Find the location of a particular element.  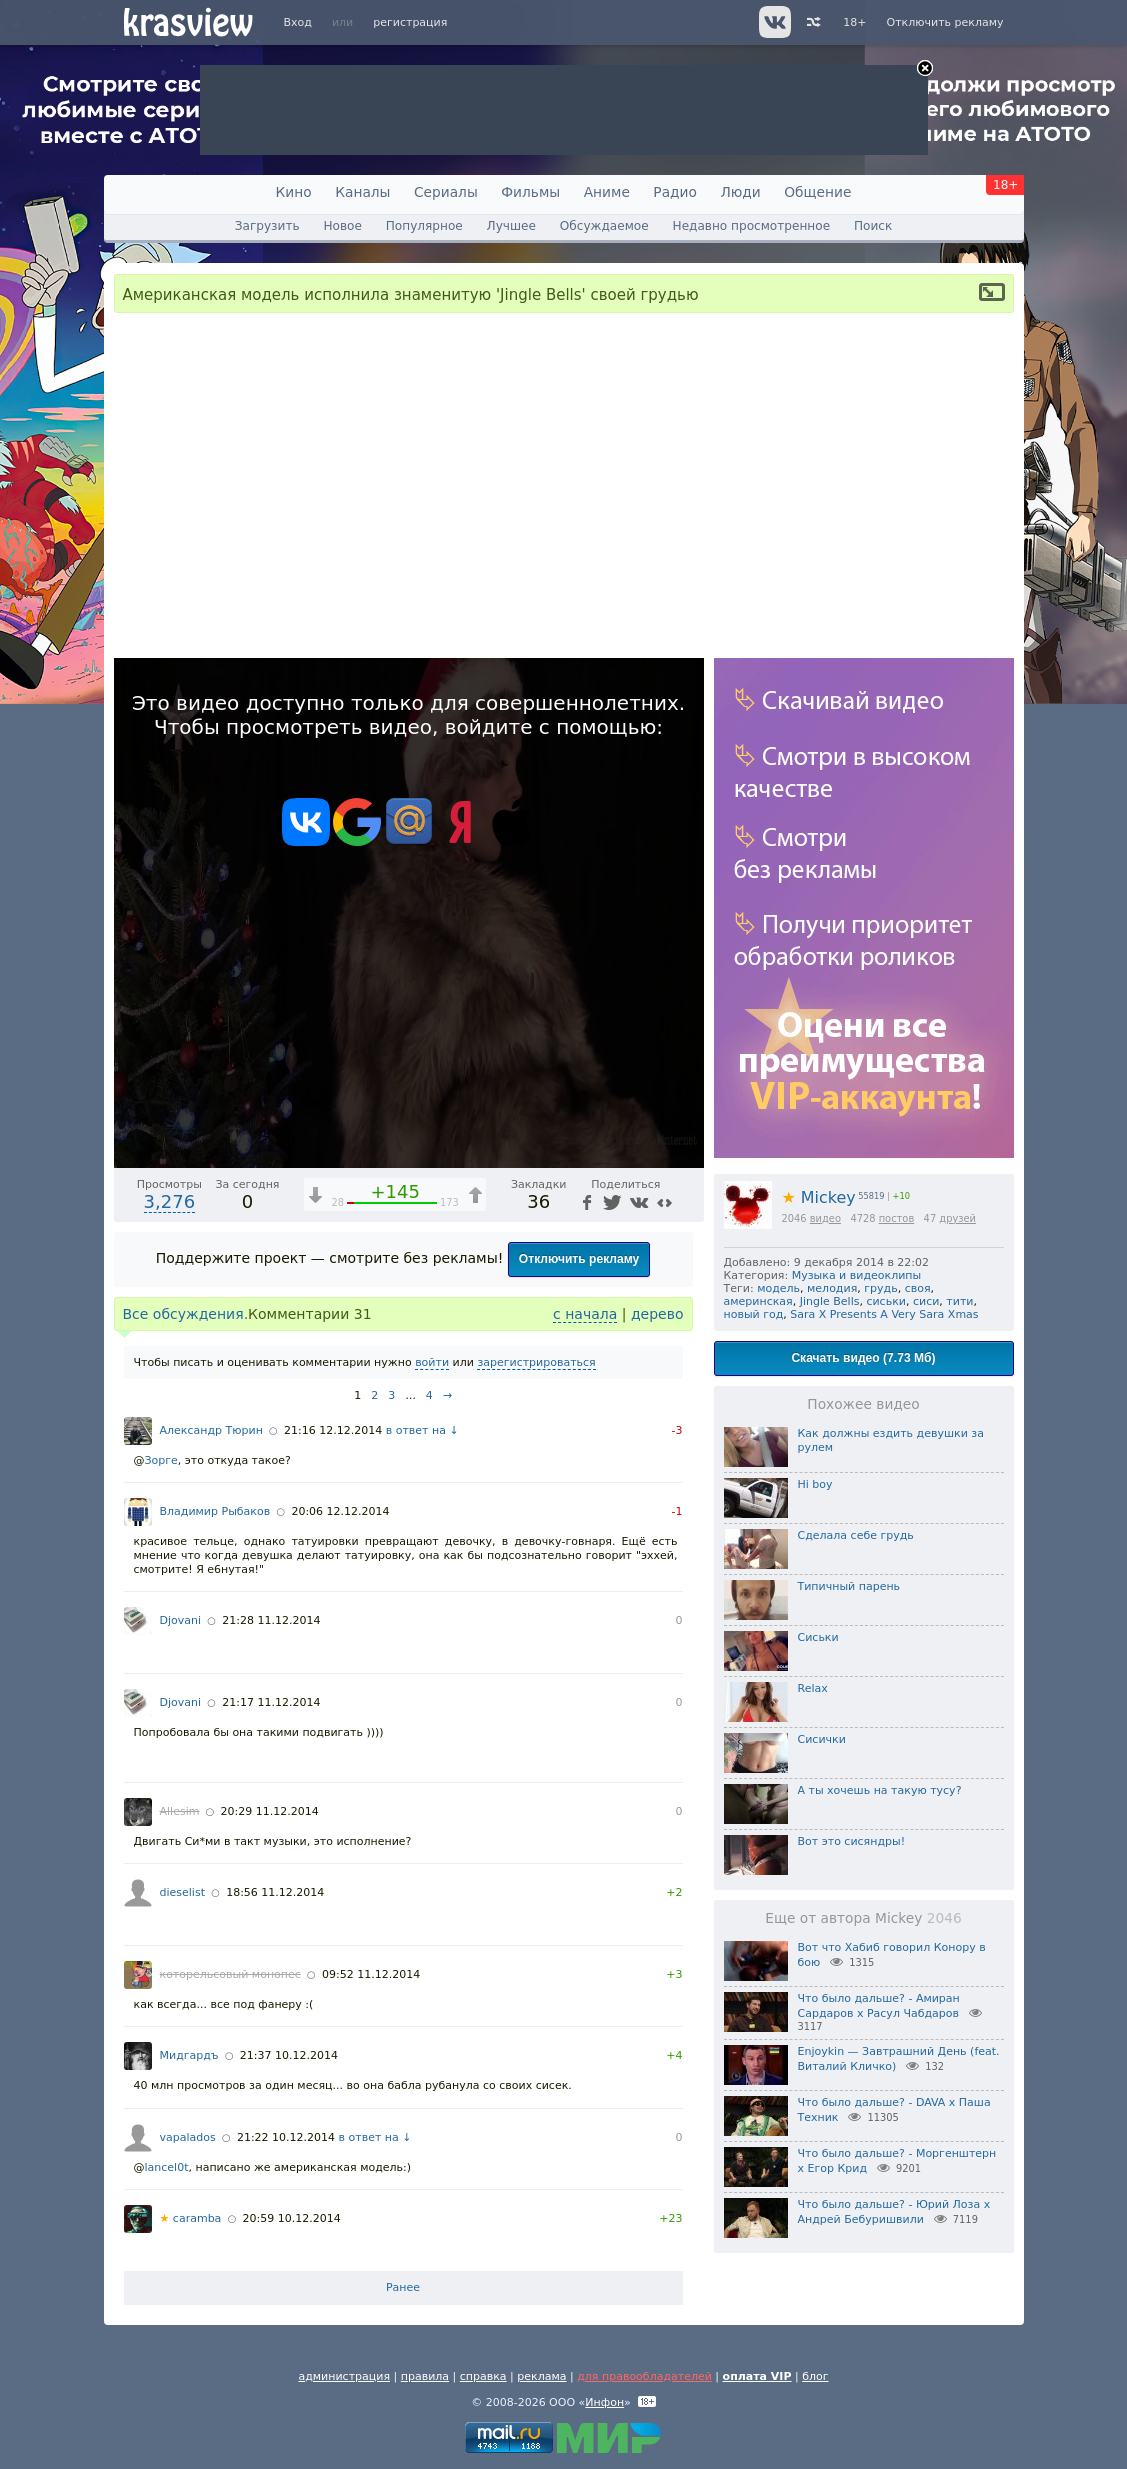

Недавно просмотренное is located at coordinates (752, 226).